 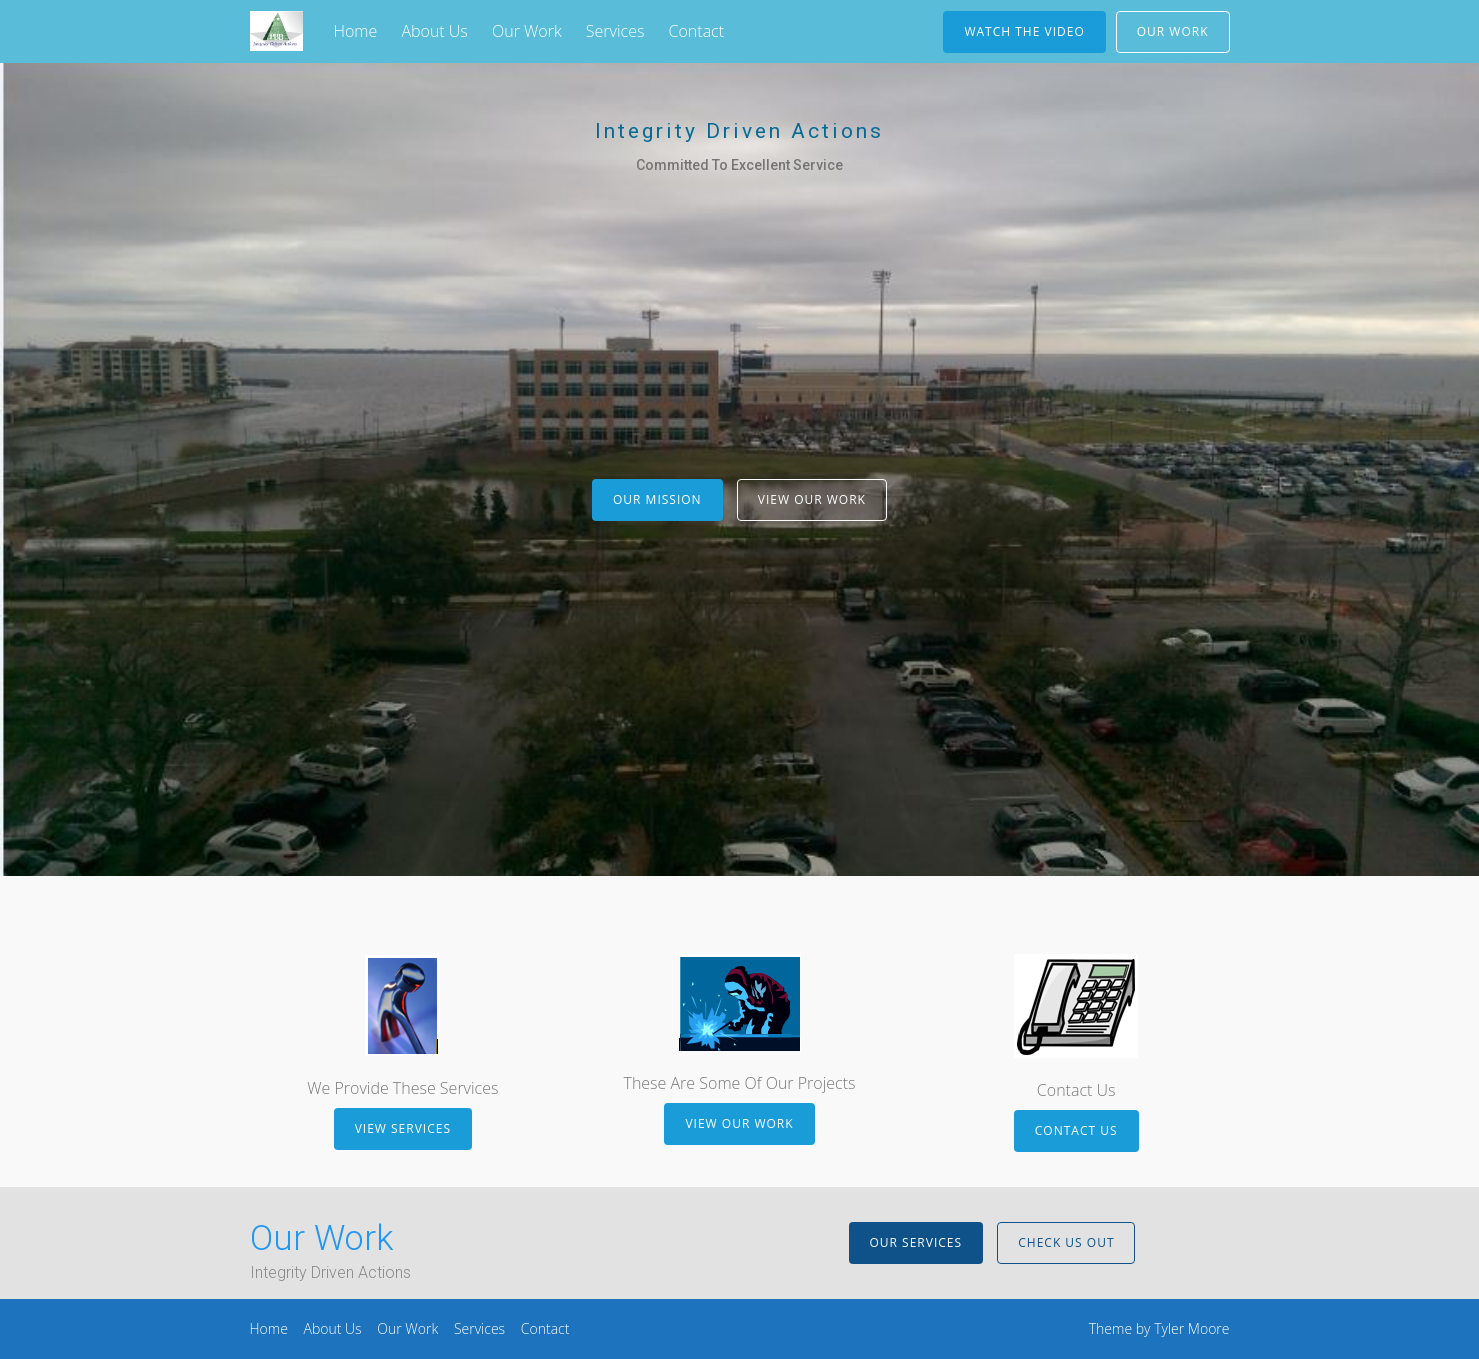 I want to click on Home, so click(x=355, y=31).